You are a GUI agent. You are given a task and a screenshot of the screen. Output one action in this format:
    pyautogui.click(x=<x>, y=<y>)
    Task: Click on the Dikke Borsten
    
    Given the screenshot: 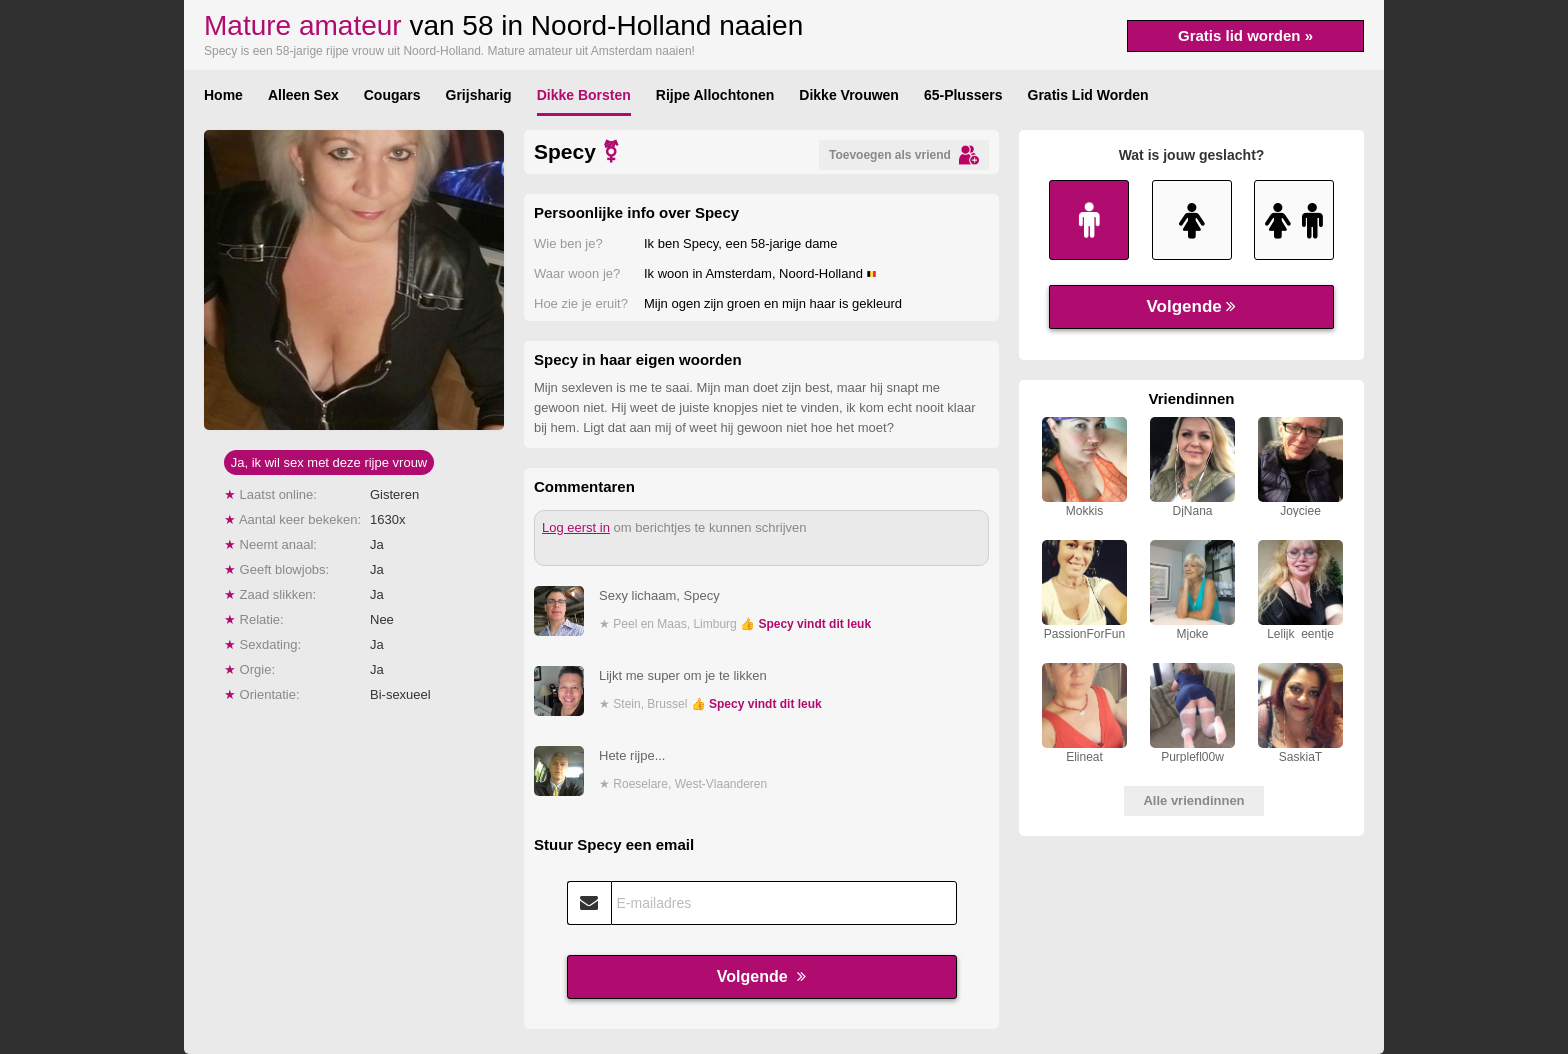 What is the action you would take?
    pyautogui.click(x=584, y=95)
    